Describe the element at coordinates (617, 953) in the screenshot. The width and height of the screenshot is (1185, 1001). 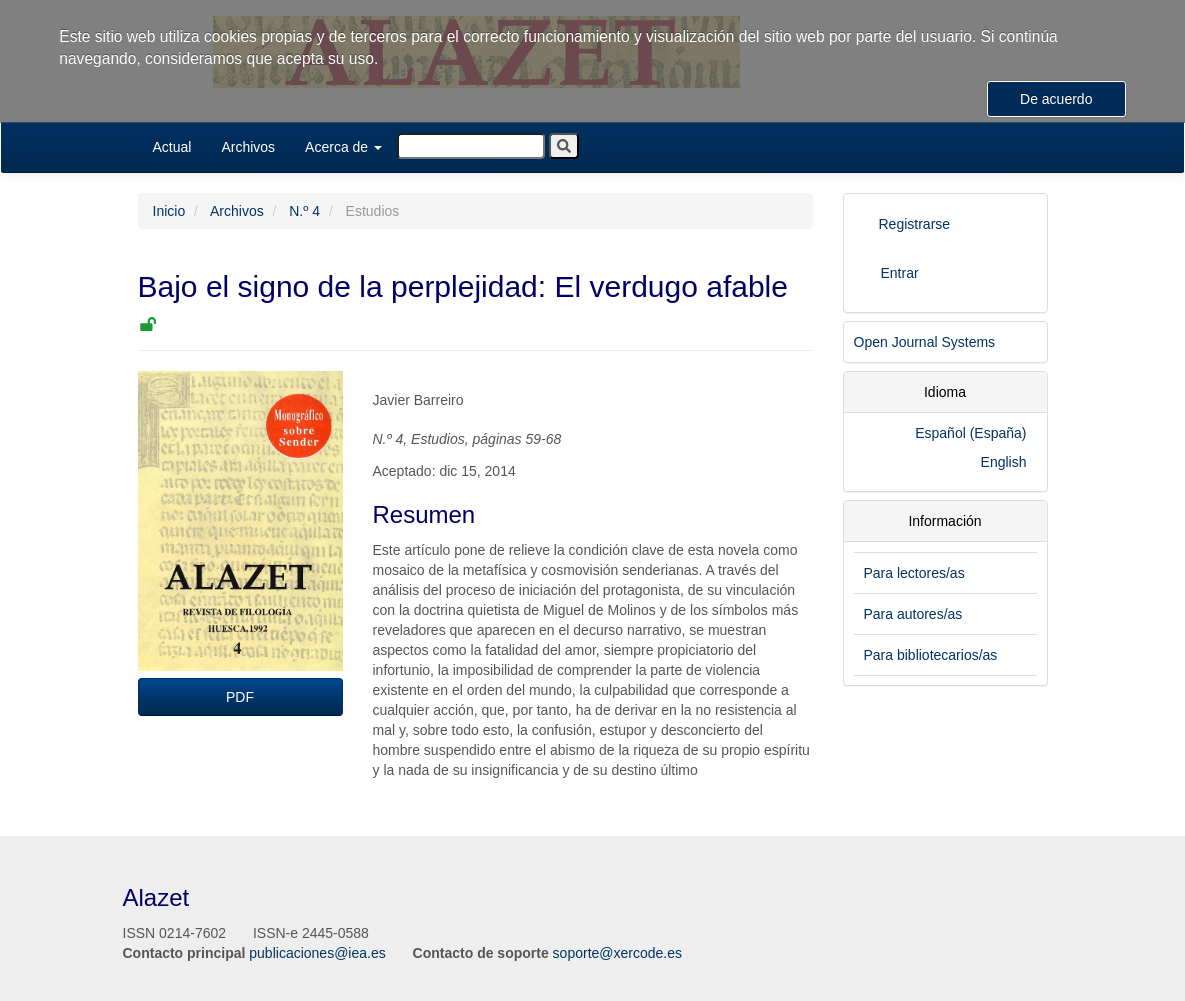
I see `soporte@xercode.es` at that location.